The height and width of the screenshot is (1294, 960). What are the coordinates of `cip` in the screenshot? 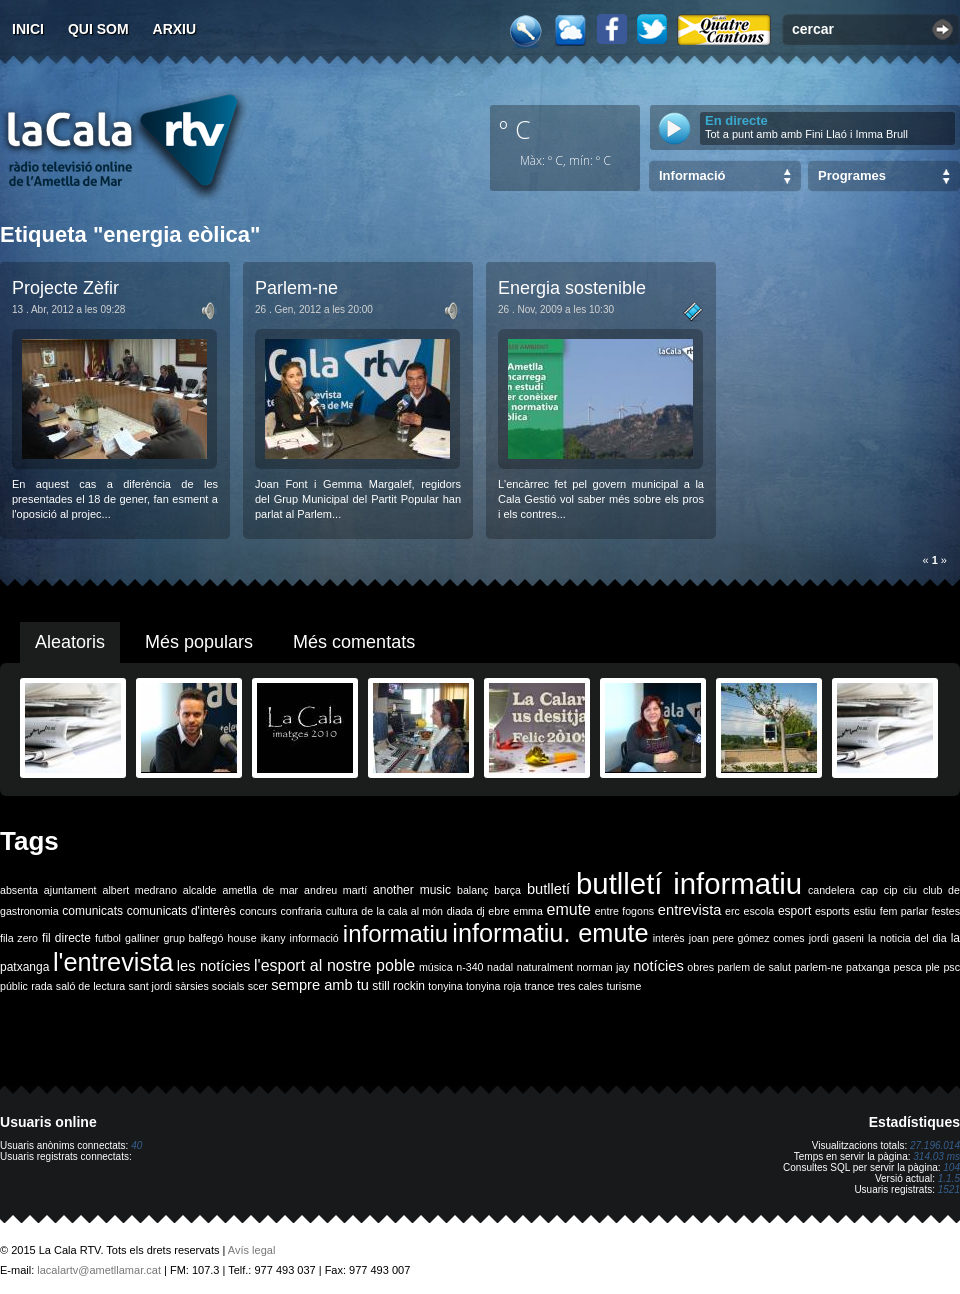 It's located at (891, 890).